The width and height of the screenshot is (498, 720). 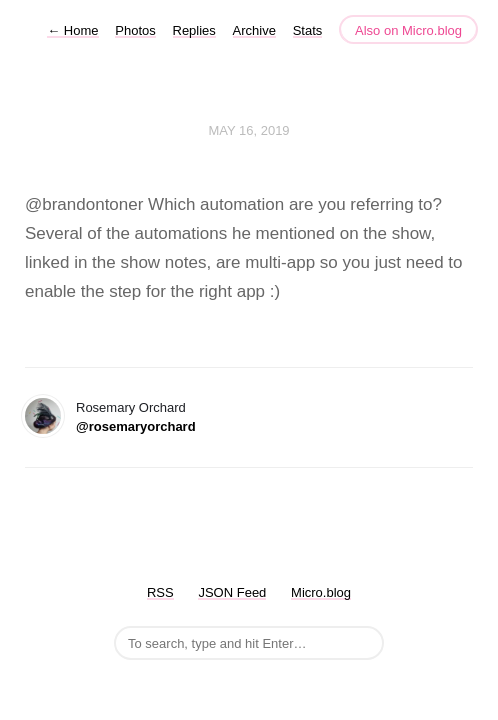 What do you see at coordinates (254, 30) in the screenshot?
I see `Archive` at bounding box center [254, 30].